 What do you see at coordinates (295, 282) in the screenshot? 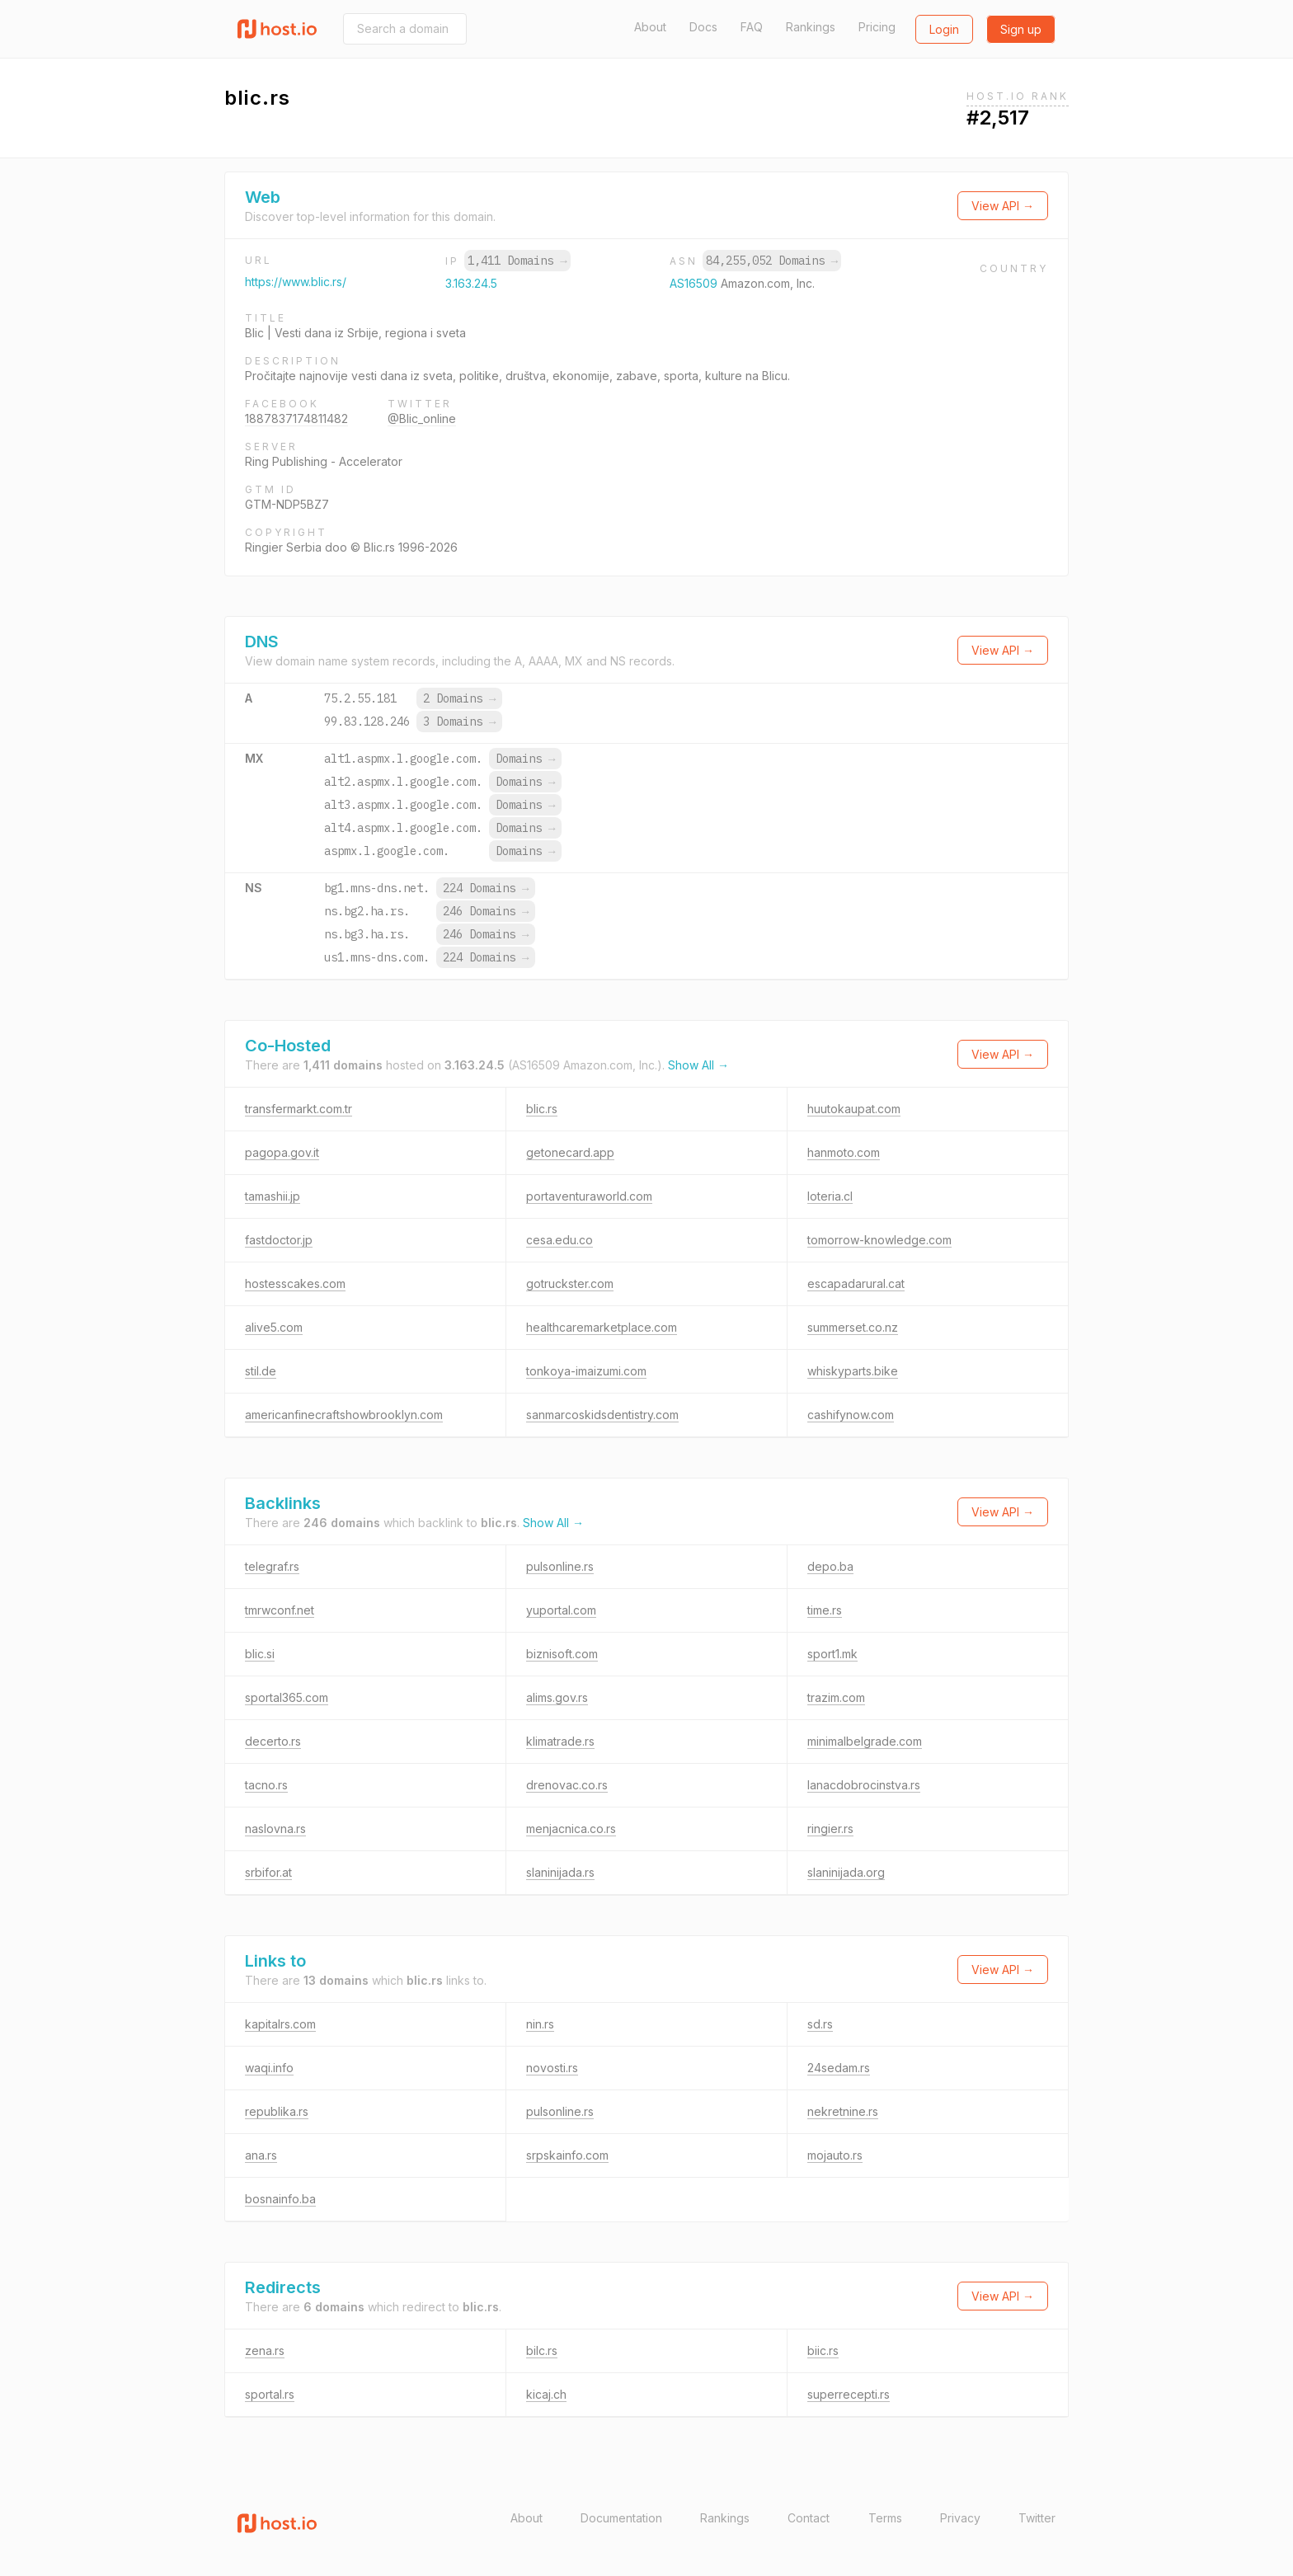
I see `https://www.blic.rs/` at bounding box center [295, 282].